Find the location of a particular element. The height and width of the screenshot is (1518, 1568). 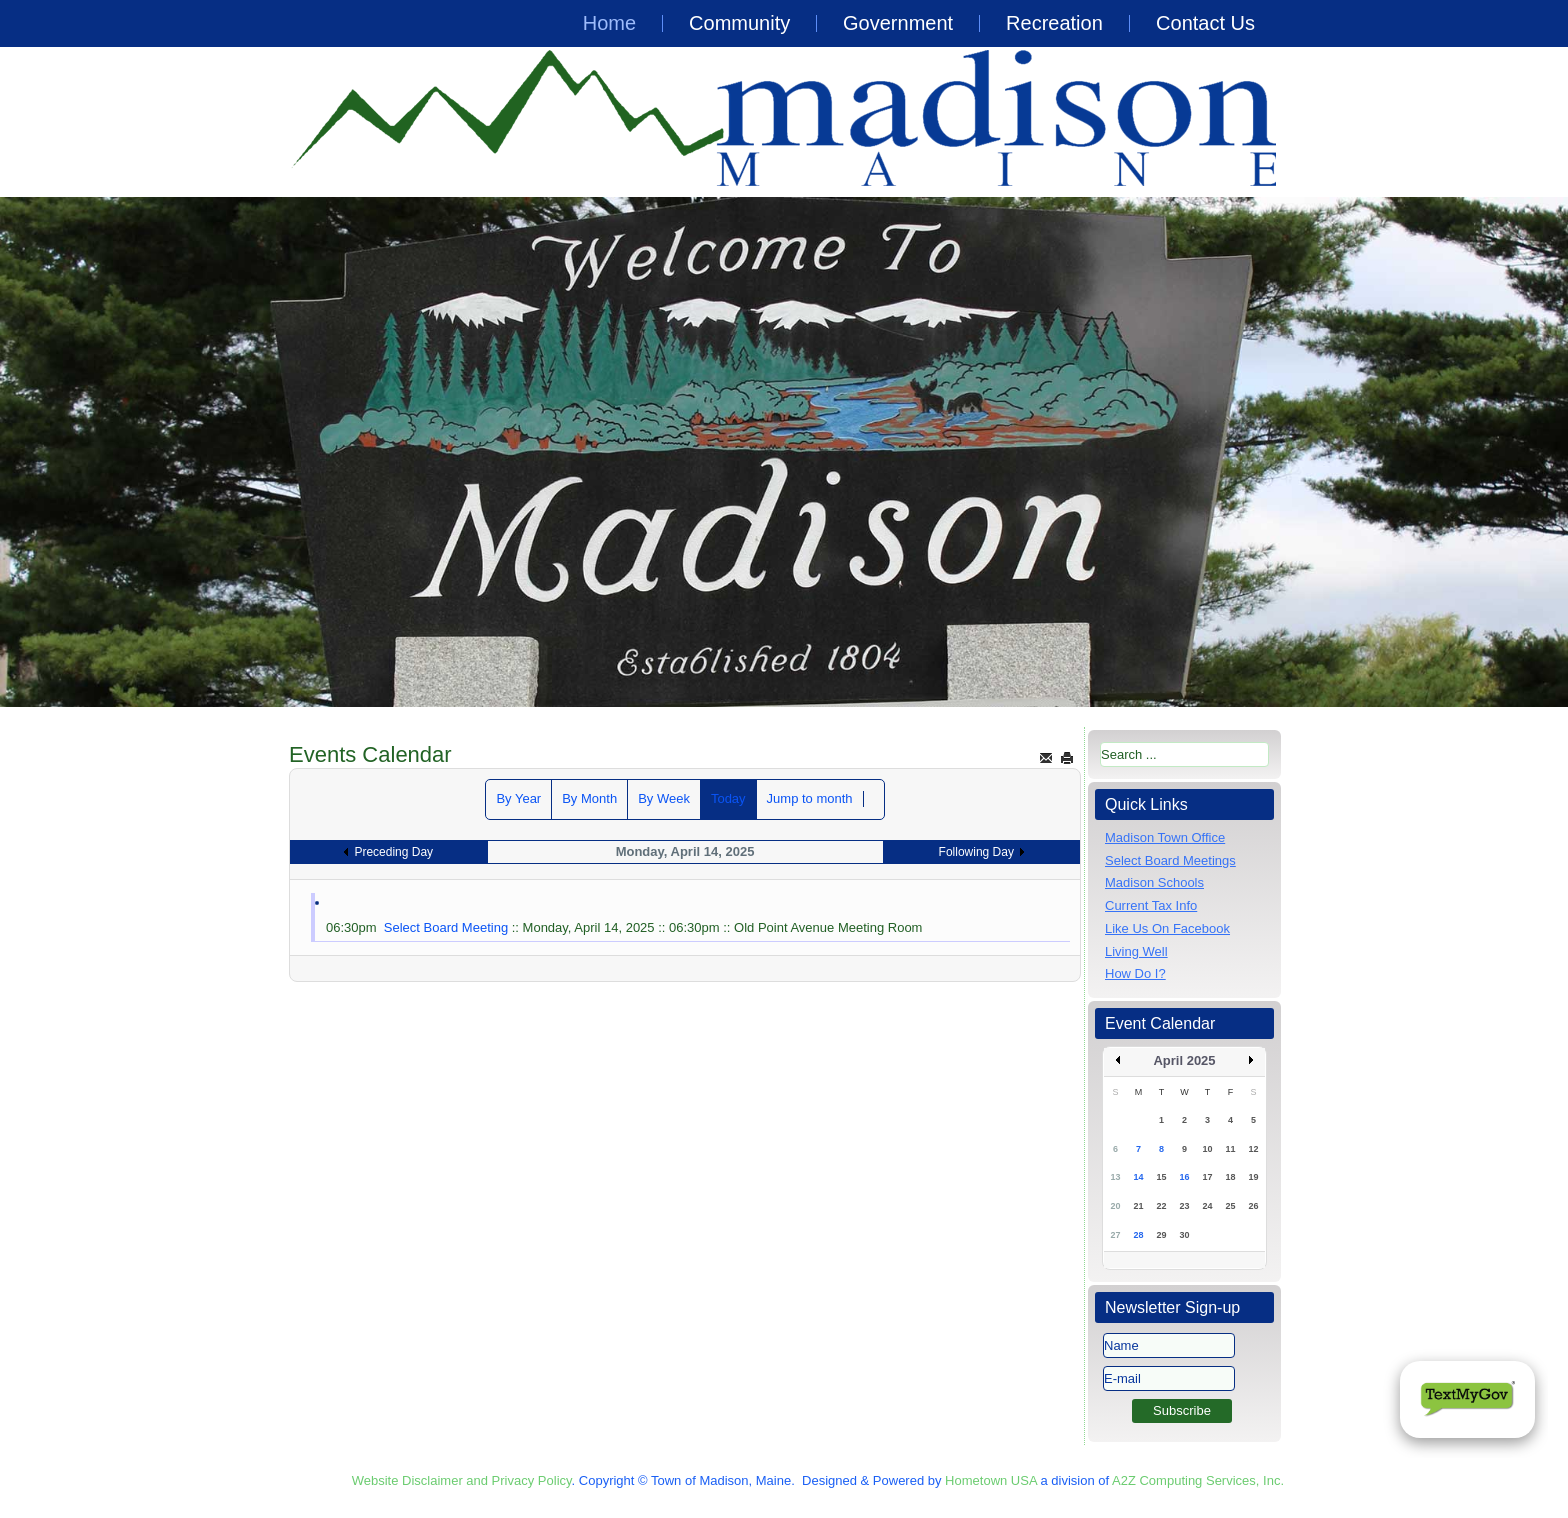

[region] is located at coordinates (784, 452).